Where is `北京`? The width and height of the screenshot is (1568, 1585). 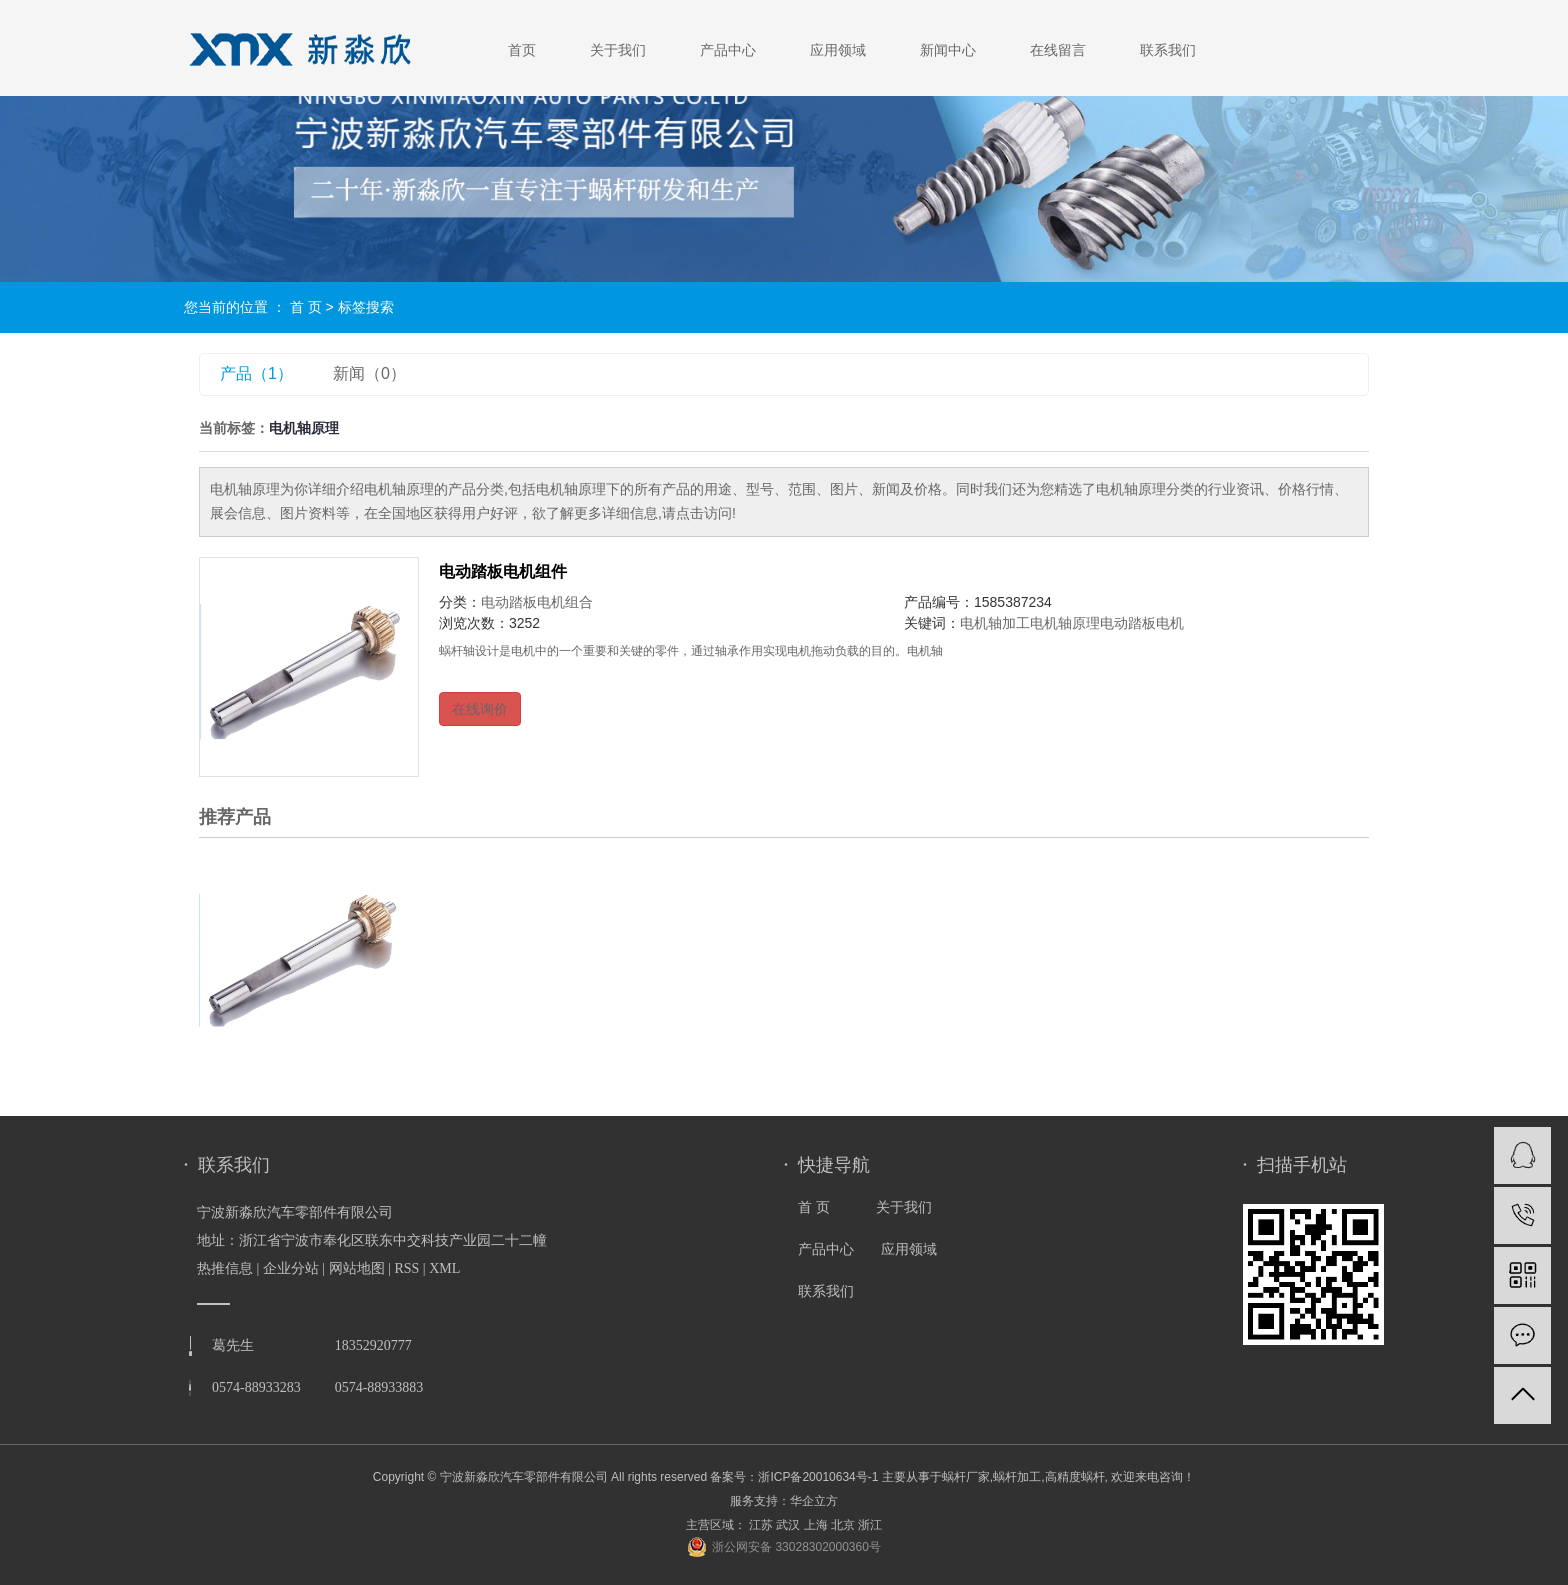 北京 is located at coordinates (843, 1525).